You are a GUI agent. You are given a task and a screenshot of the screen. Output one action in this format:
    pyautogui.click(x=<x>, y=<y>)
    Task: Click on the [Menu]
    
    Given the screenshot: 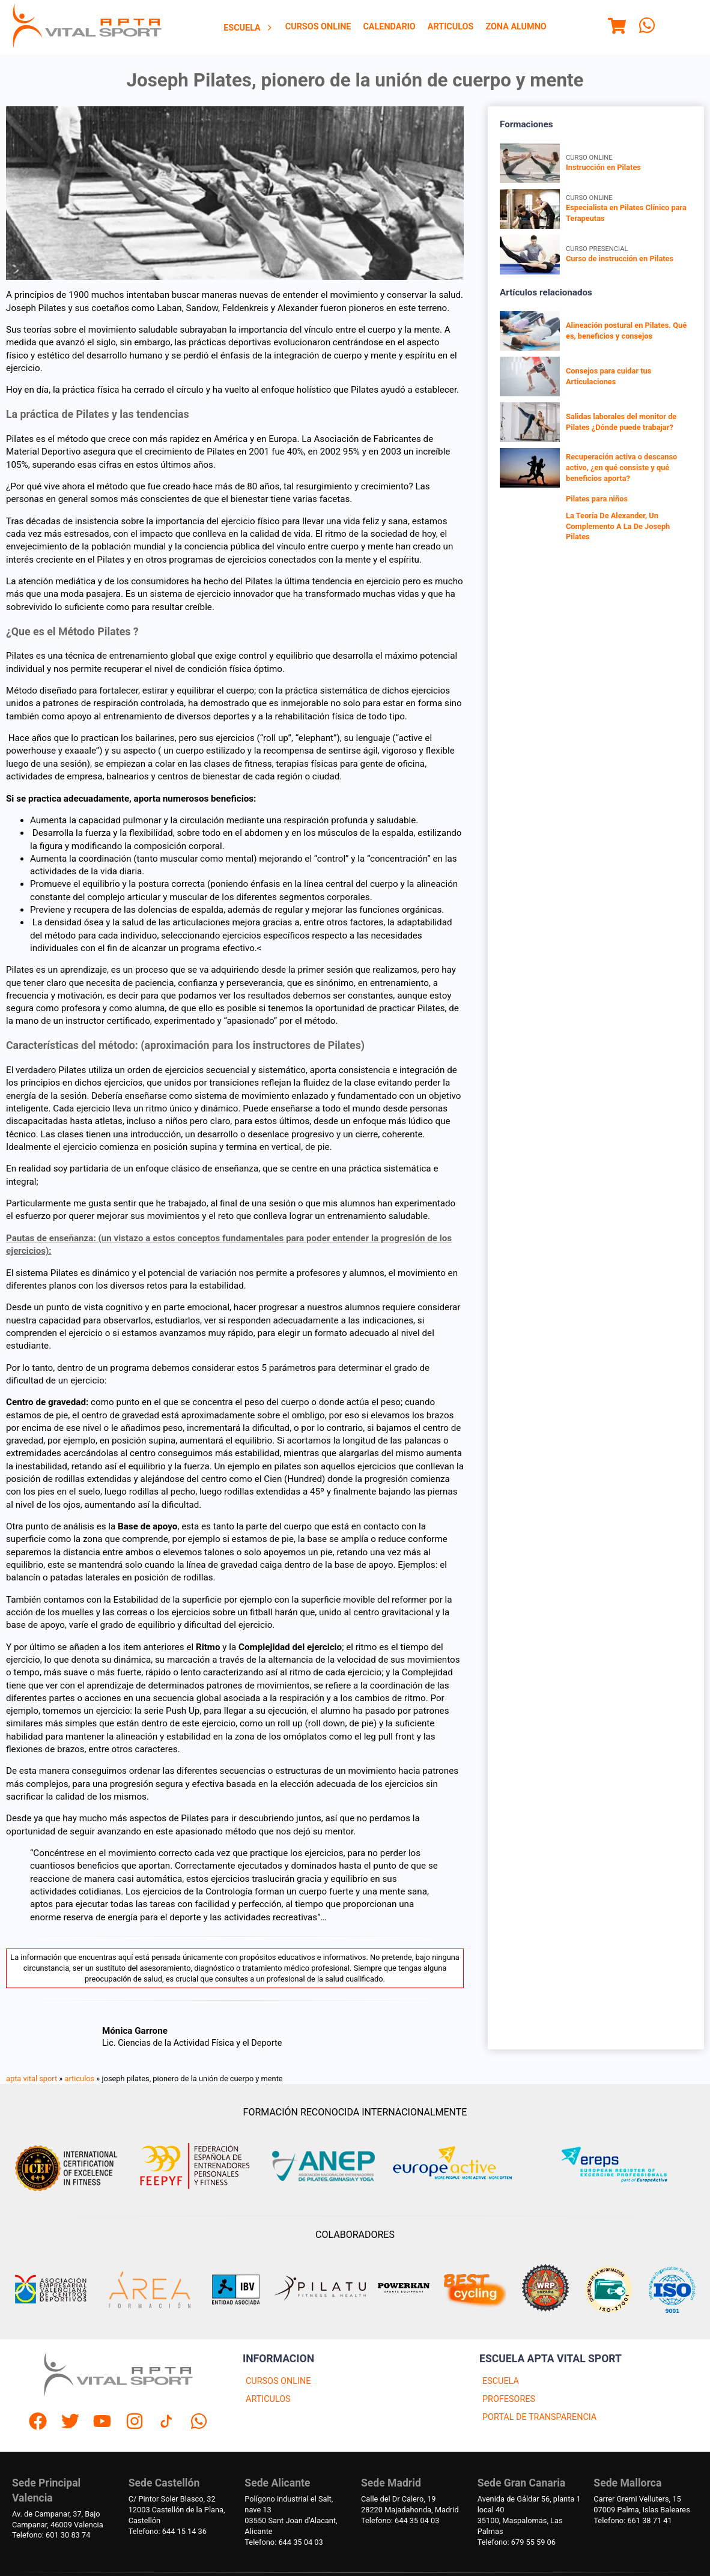 What is the action you would take?
    pyautogui.click(x=617, y=27)
    